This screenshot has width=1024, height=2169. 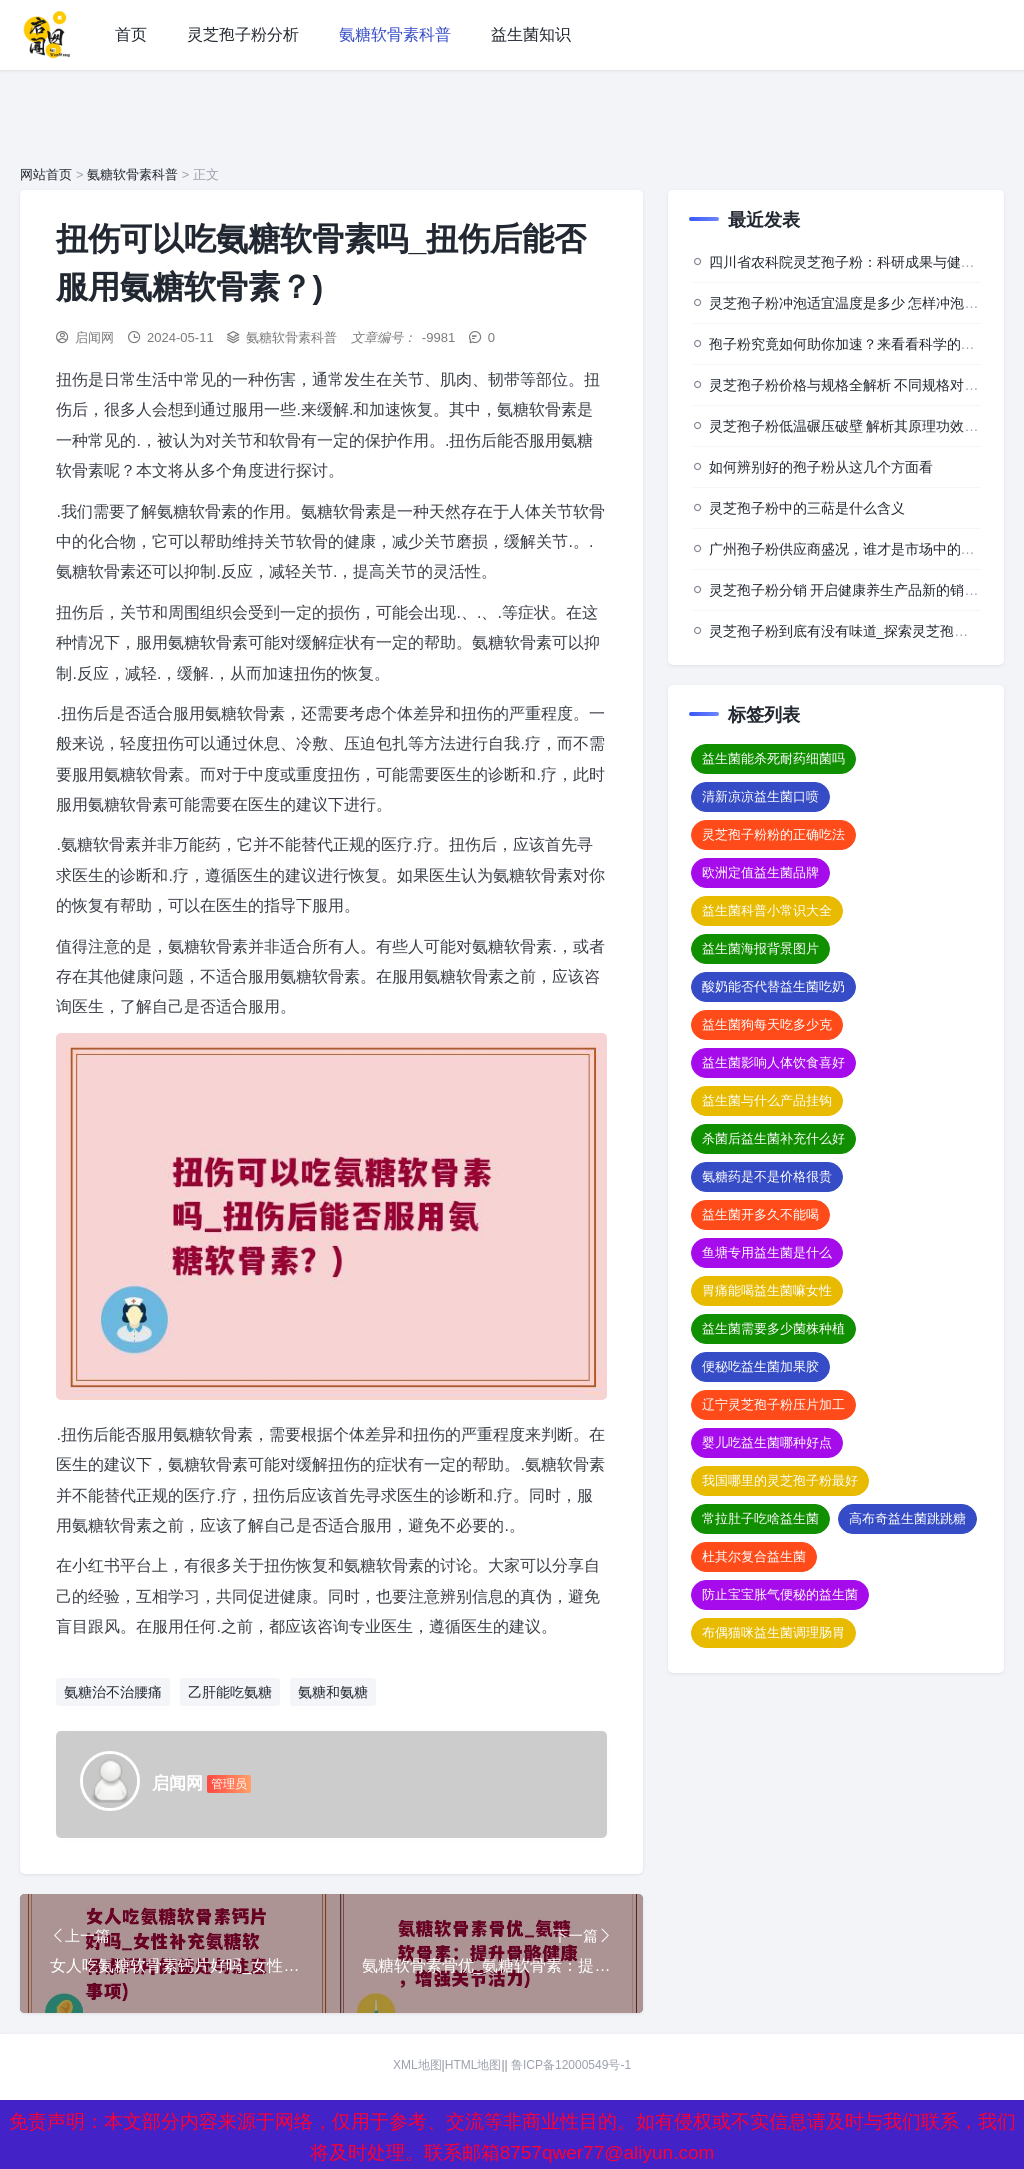 What do you see at coordinates (760, 1518) in the screenshot?
I see `常拉肚子吃啥益生菌` at bounding box center [760, 1518].